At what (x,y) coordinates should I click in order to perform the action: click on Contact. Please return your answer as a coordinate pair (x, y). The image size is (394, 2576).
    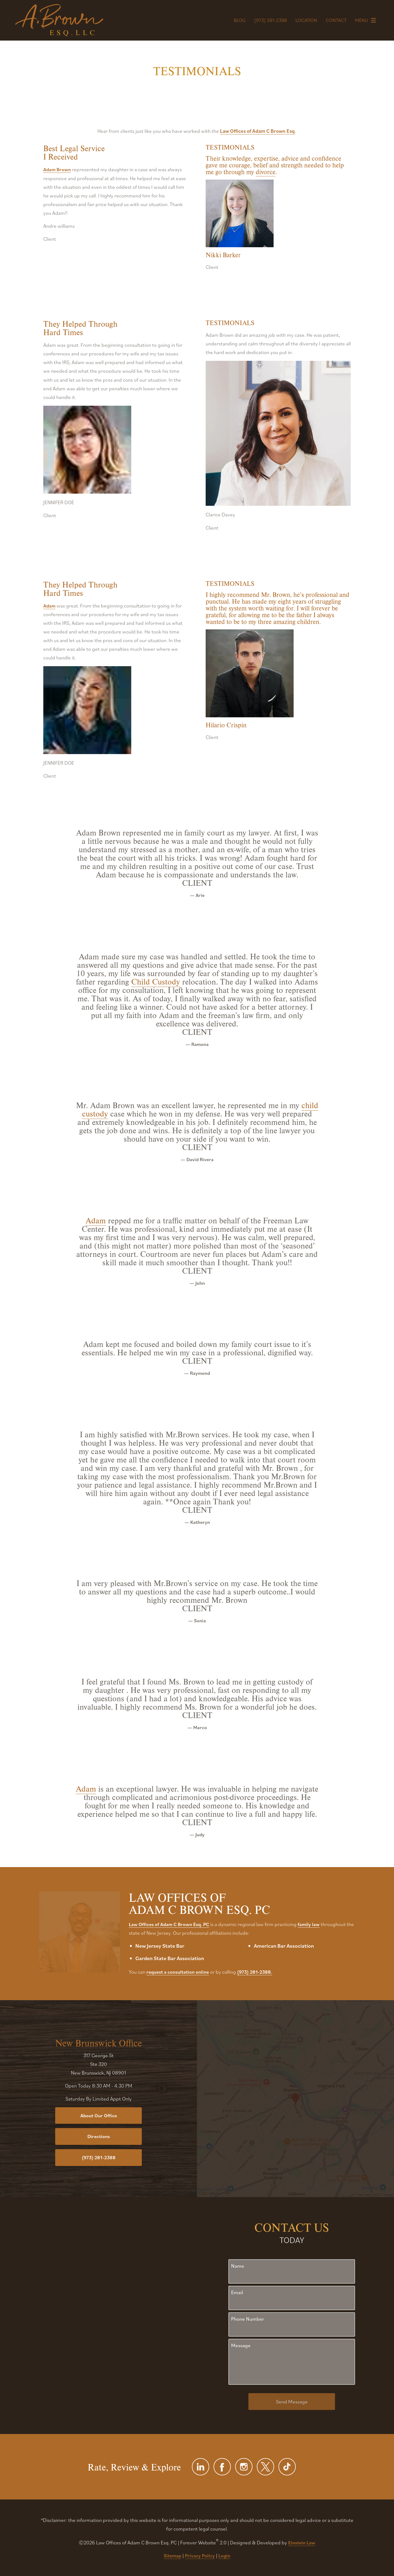
    Looking at the image, I should click on (336, 20).